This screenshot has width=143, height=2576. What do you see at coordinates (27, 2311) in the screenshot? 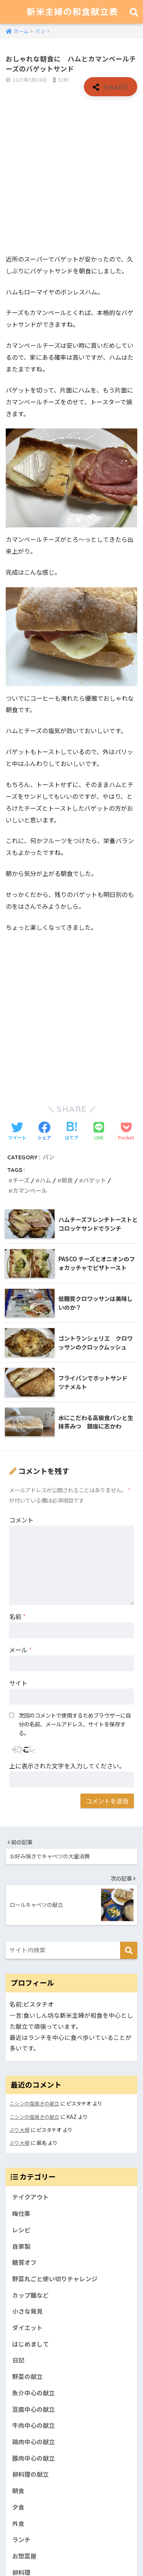
I see `小さな発見` at bounding box center [27, 2311].